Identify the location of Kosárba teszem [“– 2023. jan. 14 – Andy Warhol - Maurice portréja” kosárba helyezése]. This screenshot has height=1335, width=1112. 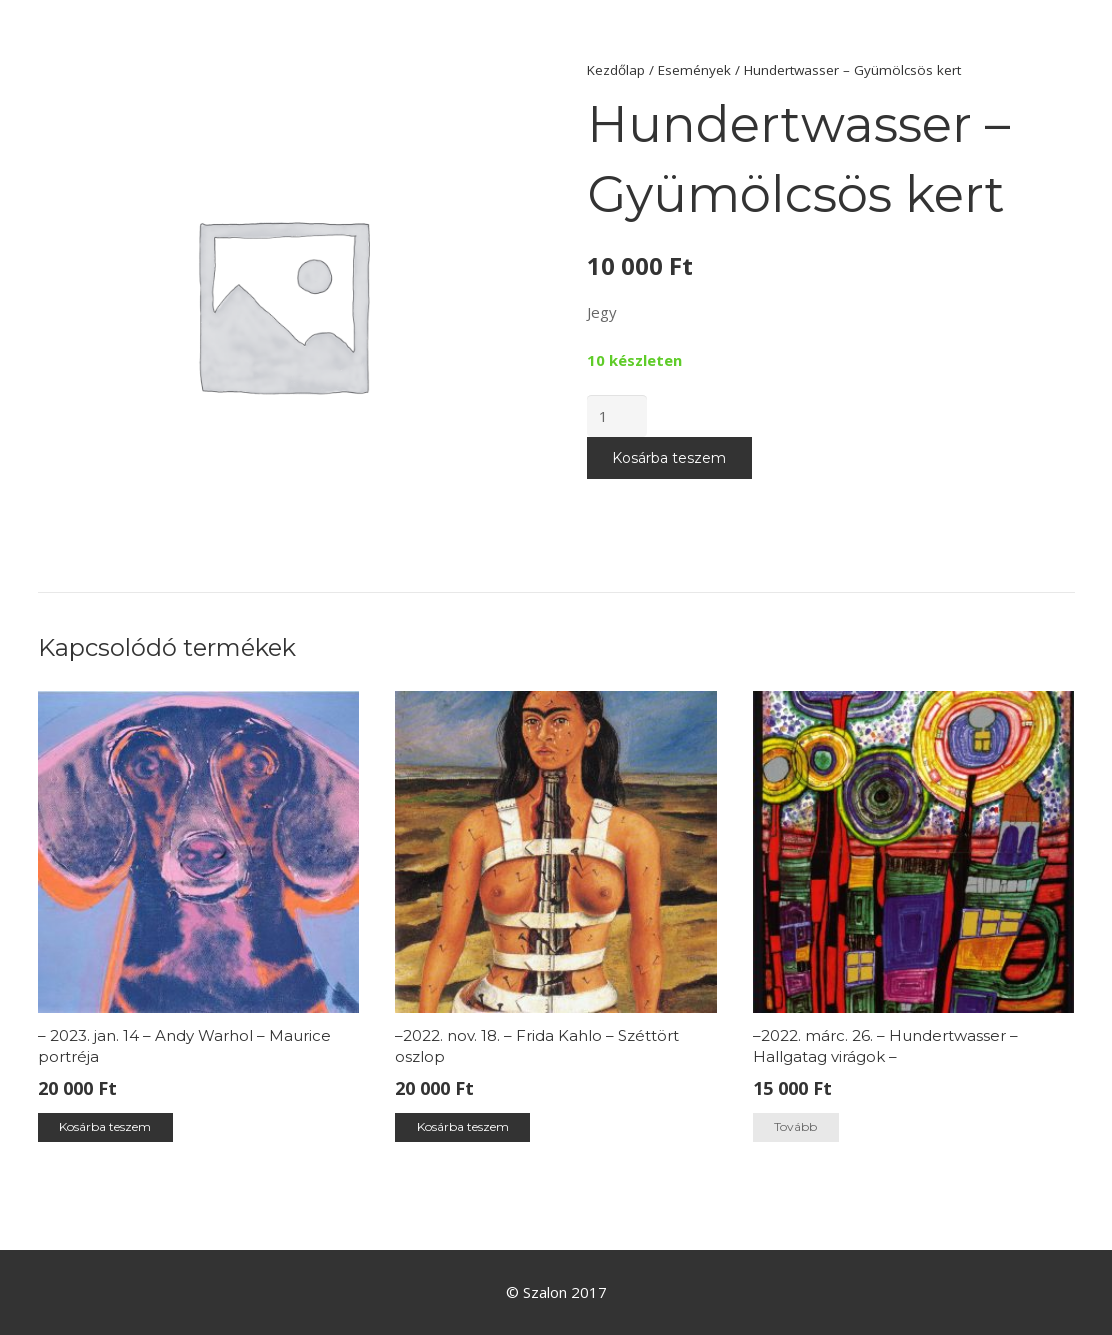
(105, 1126).